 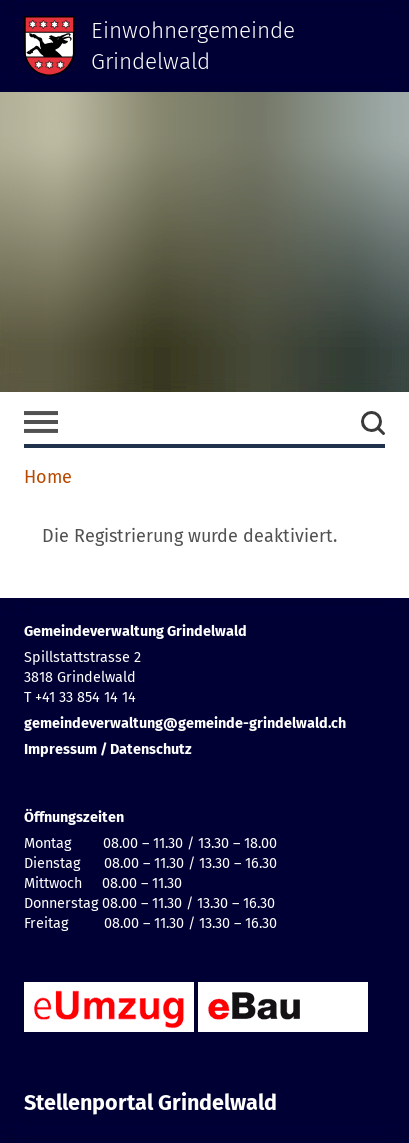 What do you see at coordinates (48, 477) in the screenshot?
I see `Home` at bounding box center [48, 477].